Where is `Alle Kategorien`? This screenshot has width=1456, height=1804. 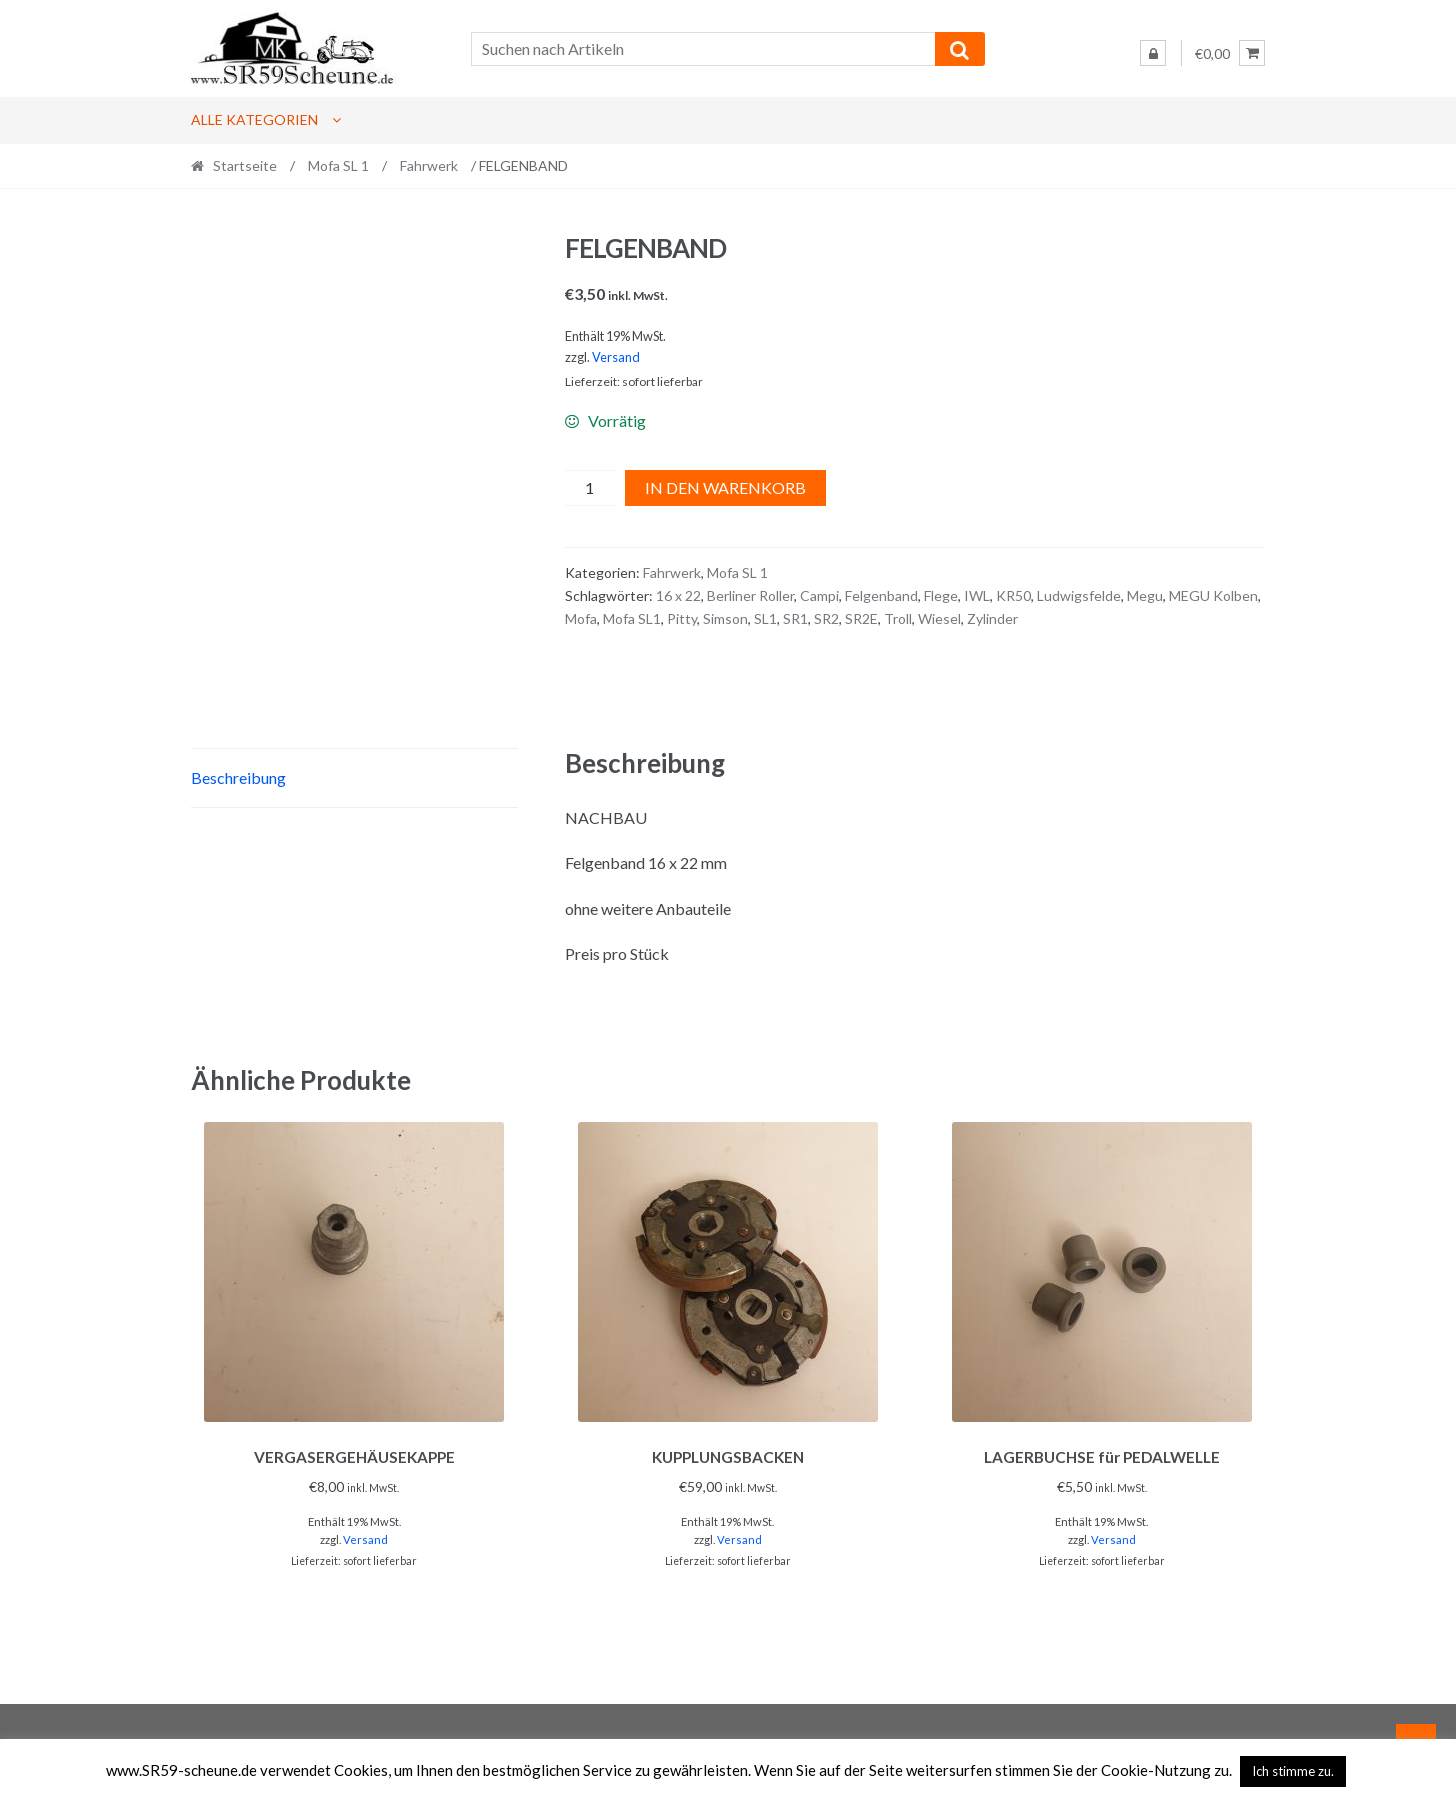
Alle Kategorien is located at coordinates (254, 119).